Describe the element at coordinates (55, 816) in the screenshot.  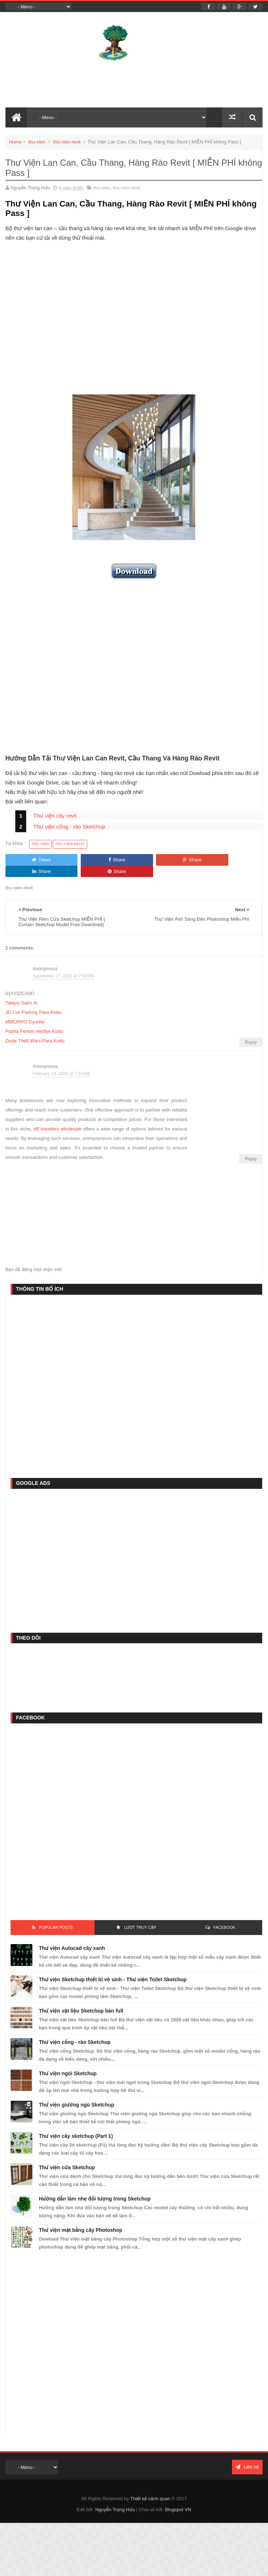
I see `Thư viện cây revit` at that location.